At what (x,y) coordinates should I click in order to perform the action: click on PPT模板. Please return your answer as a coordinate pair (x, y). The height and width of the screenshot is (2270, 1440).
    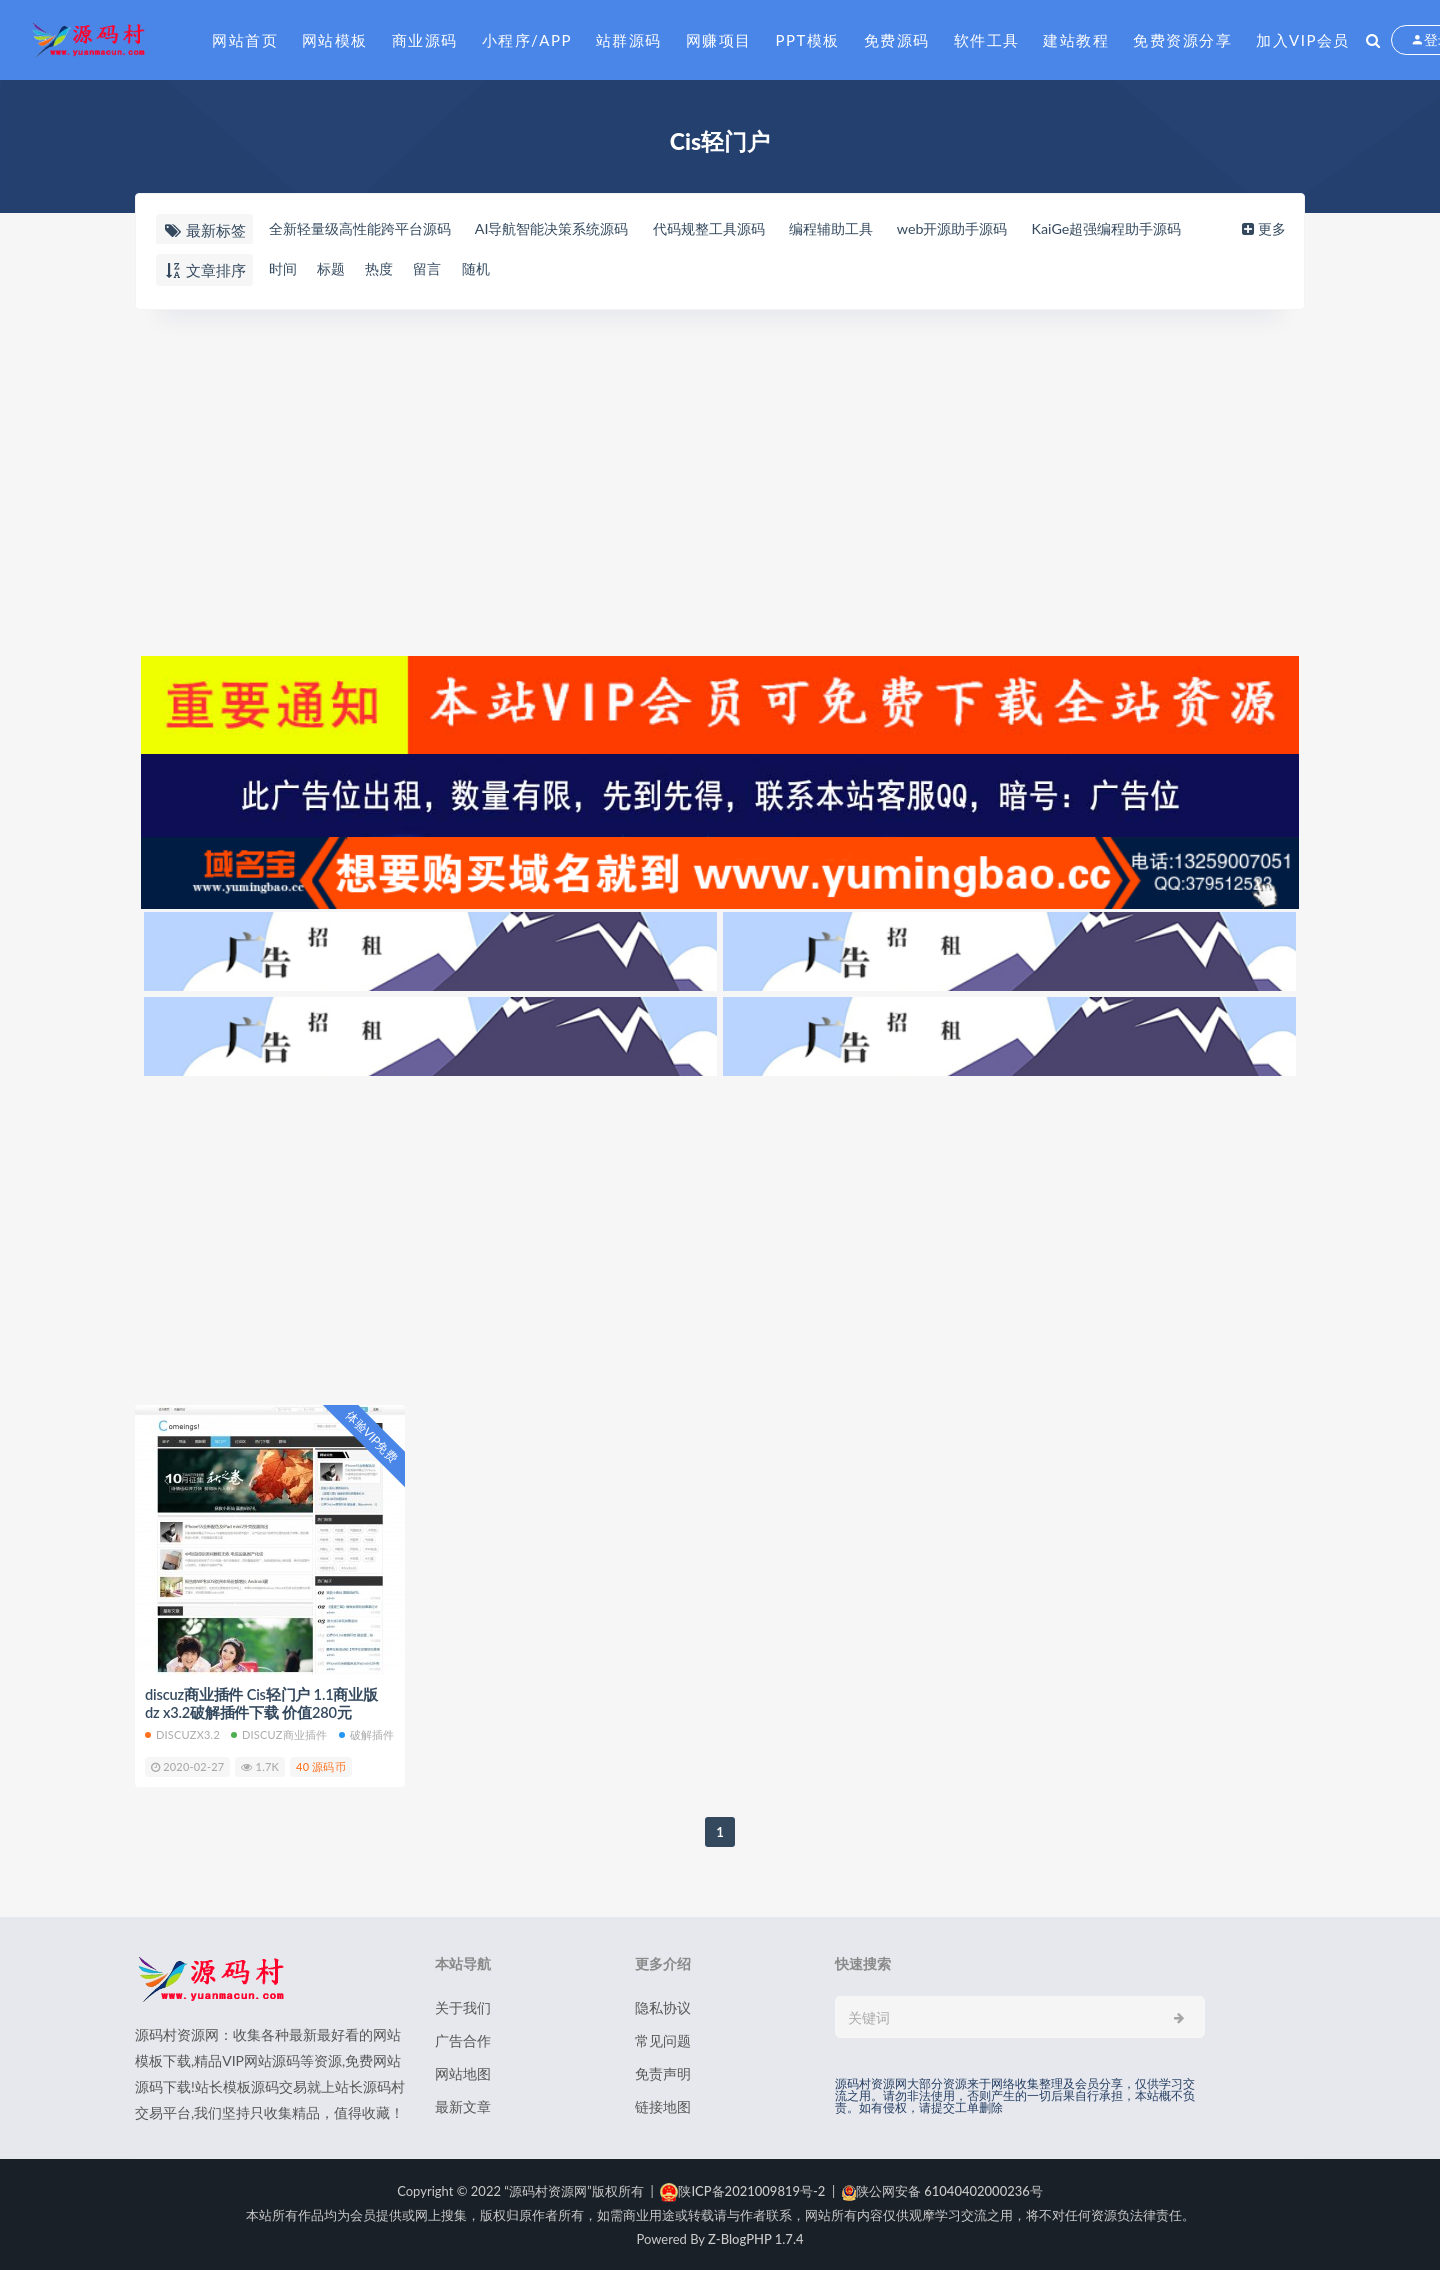
    Looking at the image, I should click on (808, 40).